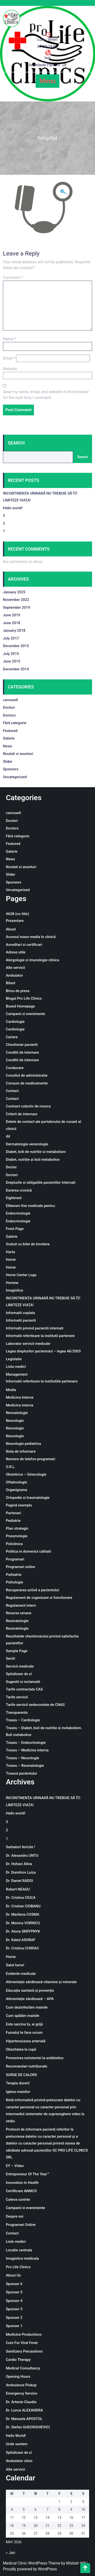  Describe the element at coordinates (15, 1420) in the screenshot. I see `Neurologie` at that location.